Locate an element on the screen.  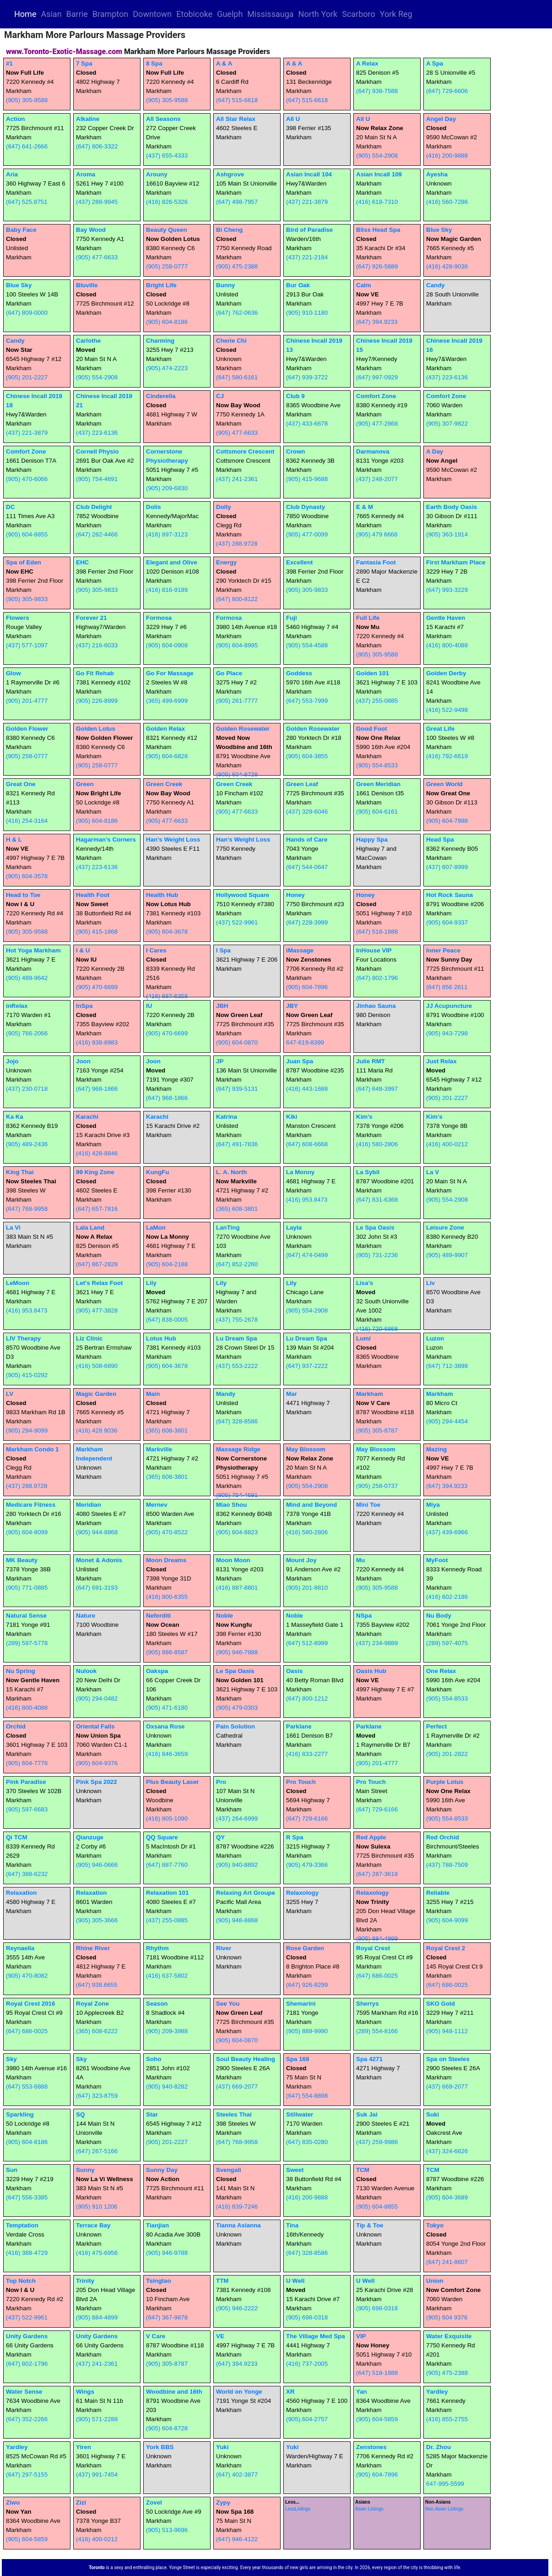
(905) 571-2288 is located at coordinates (97, 2419).